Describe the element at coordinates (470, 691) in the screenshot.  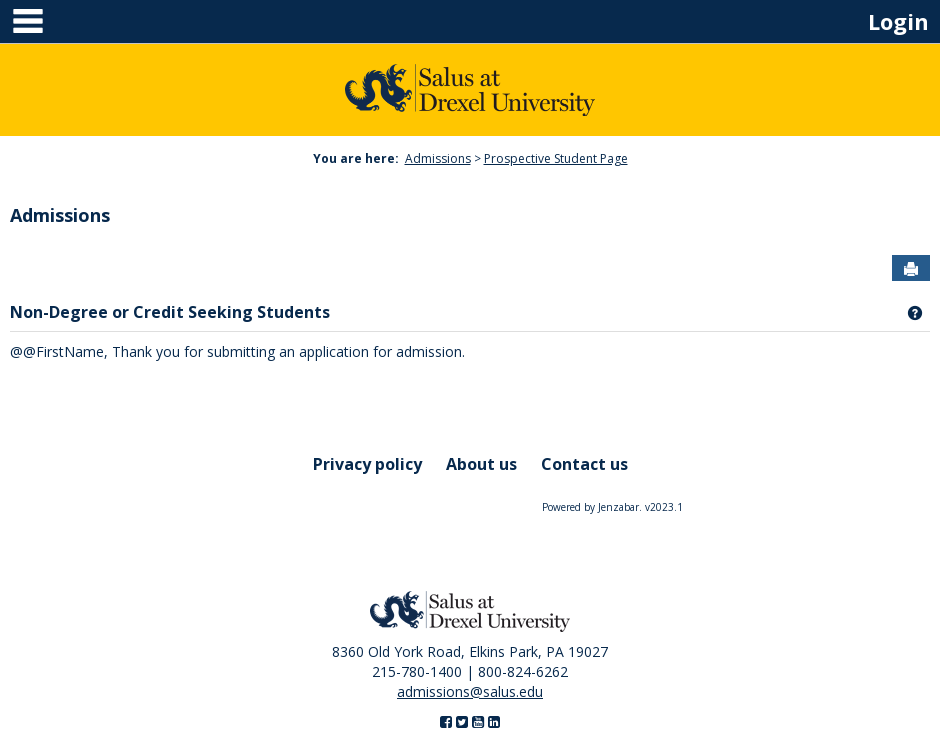
I see `admissions@salus.edu` at that location.